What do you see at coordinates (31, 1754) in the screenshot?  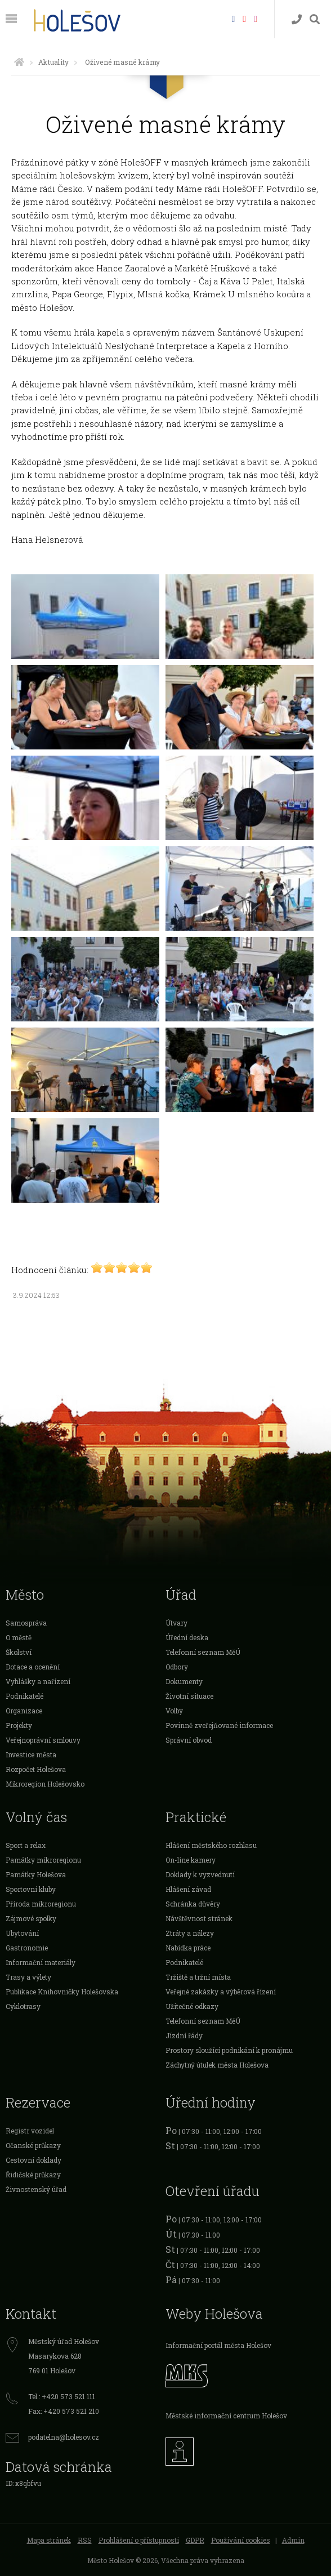 I see `Investice města` at bounding box center [31, 1754].